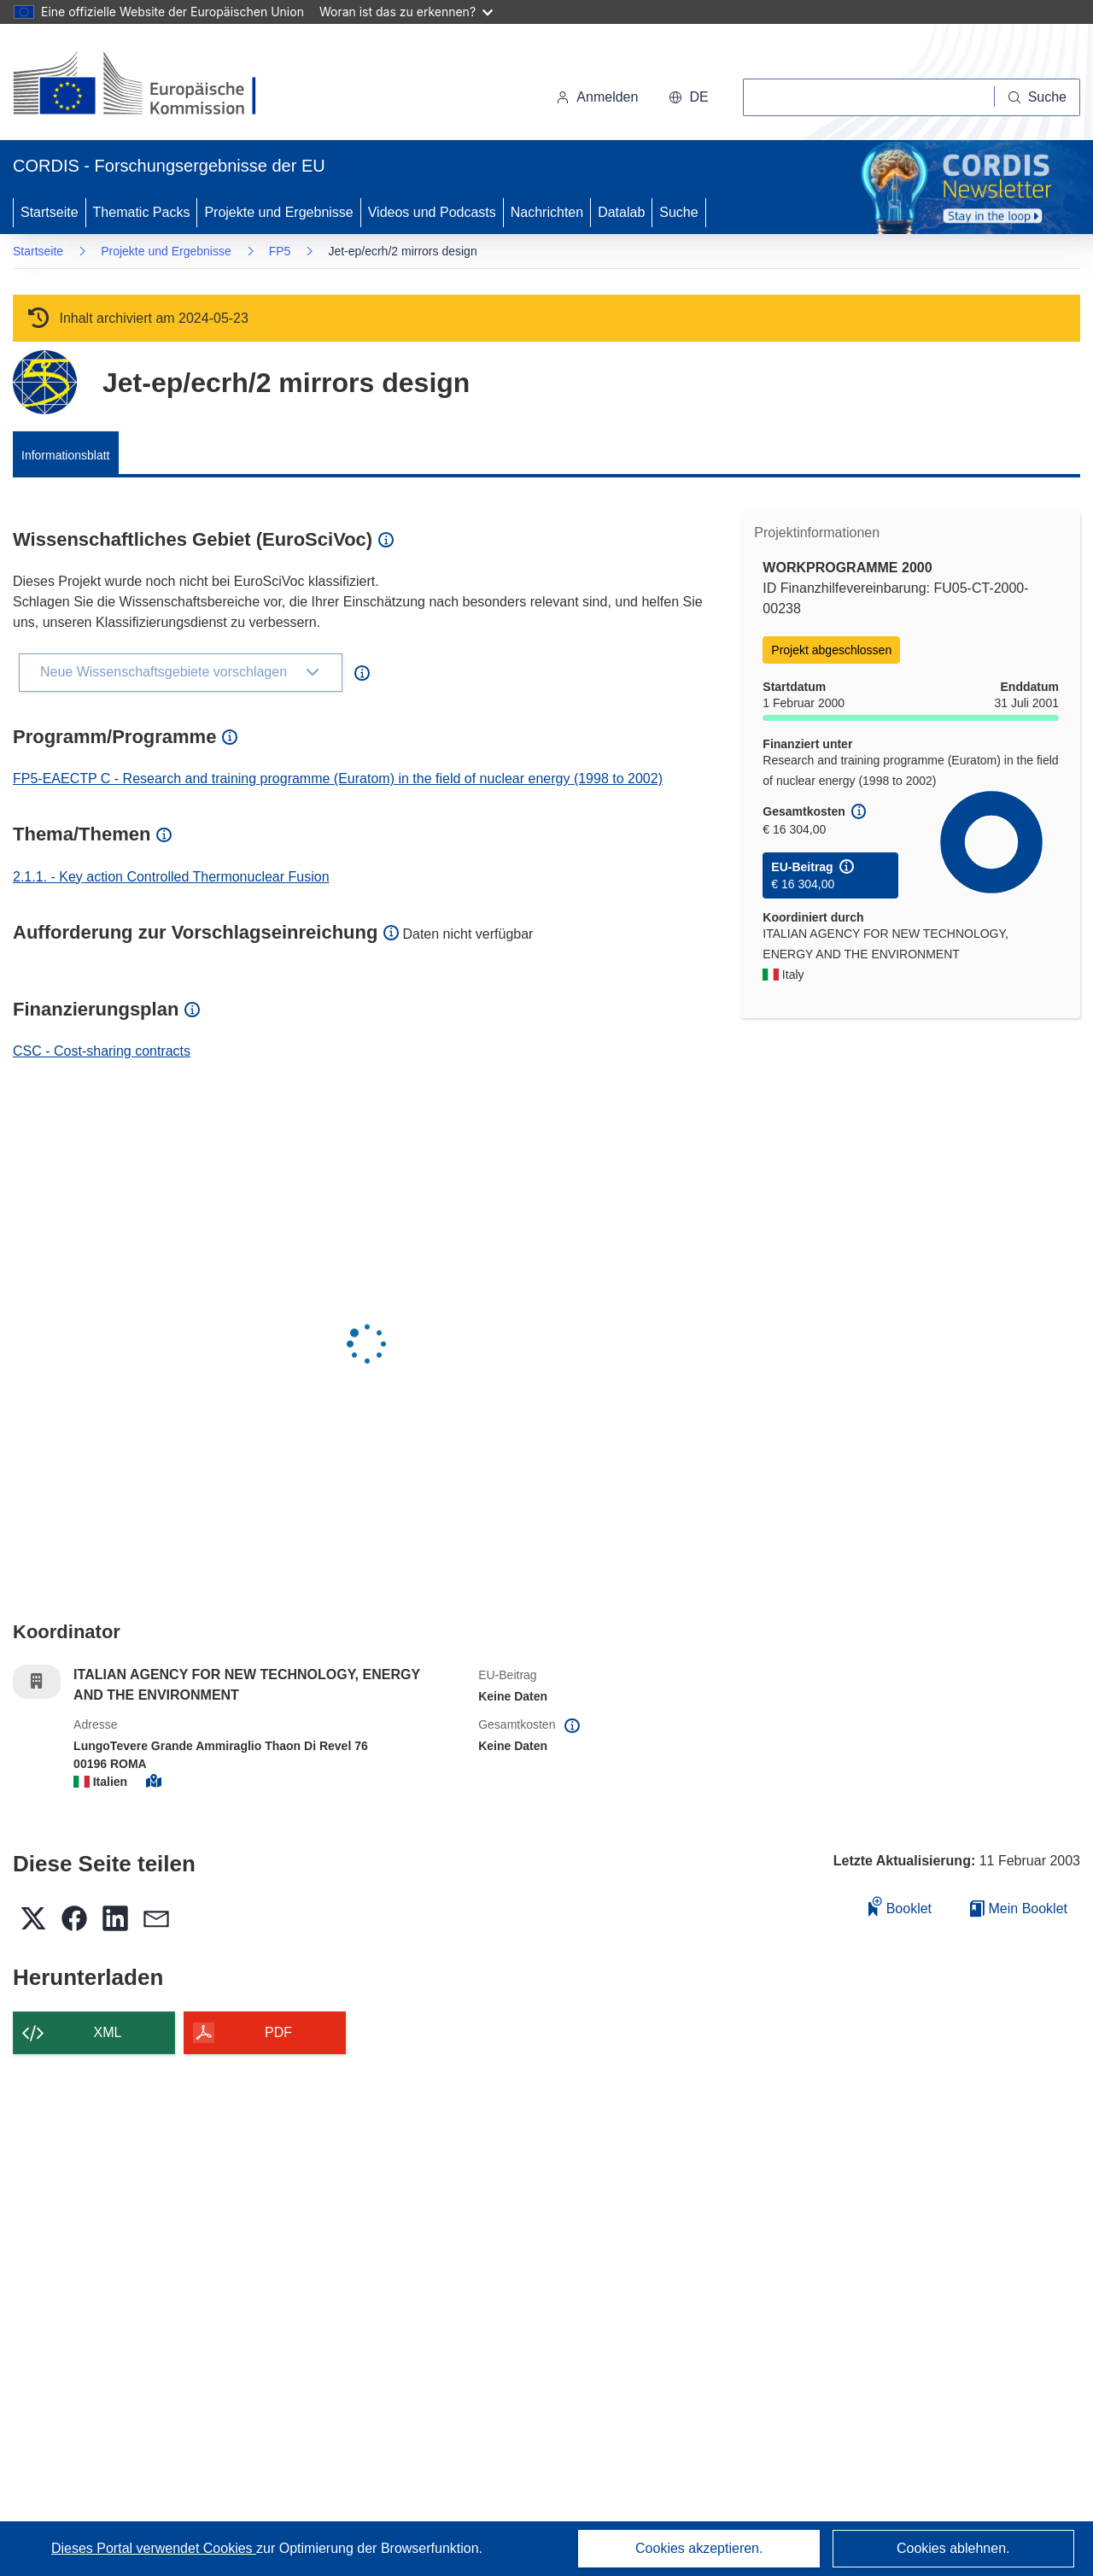 The width and height of the screenshot is (1093, 2576). I want to click on Nachrichten, so click(547, 212).